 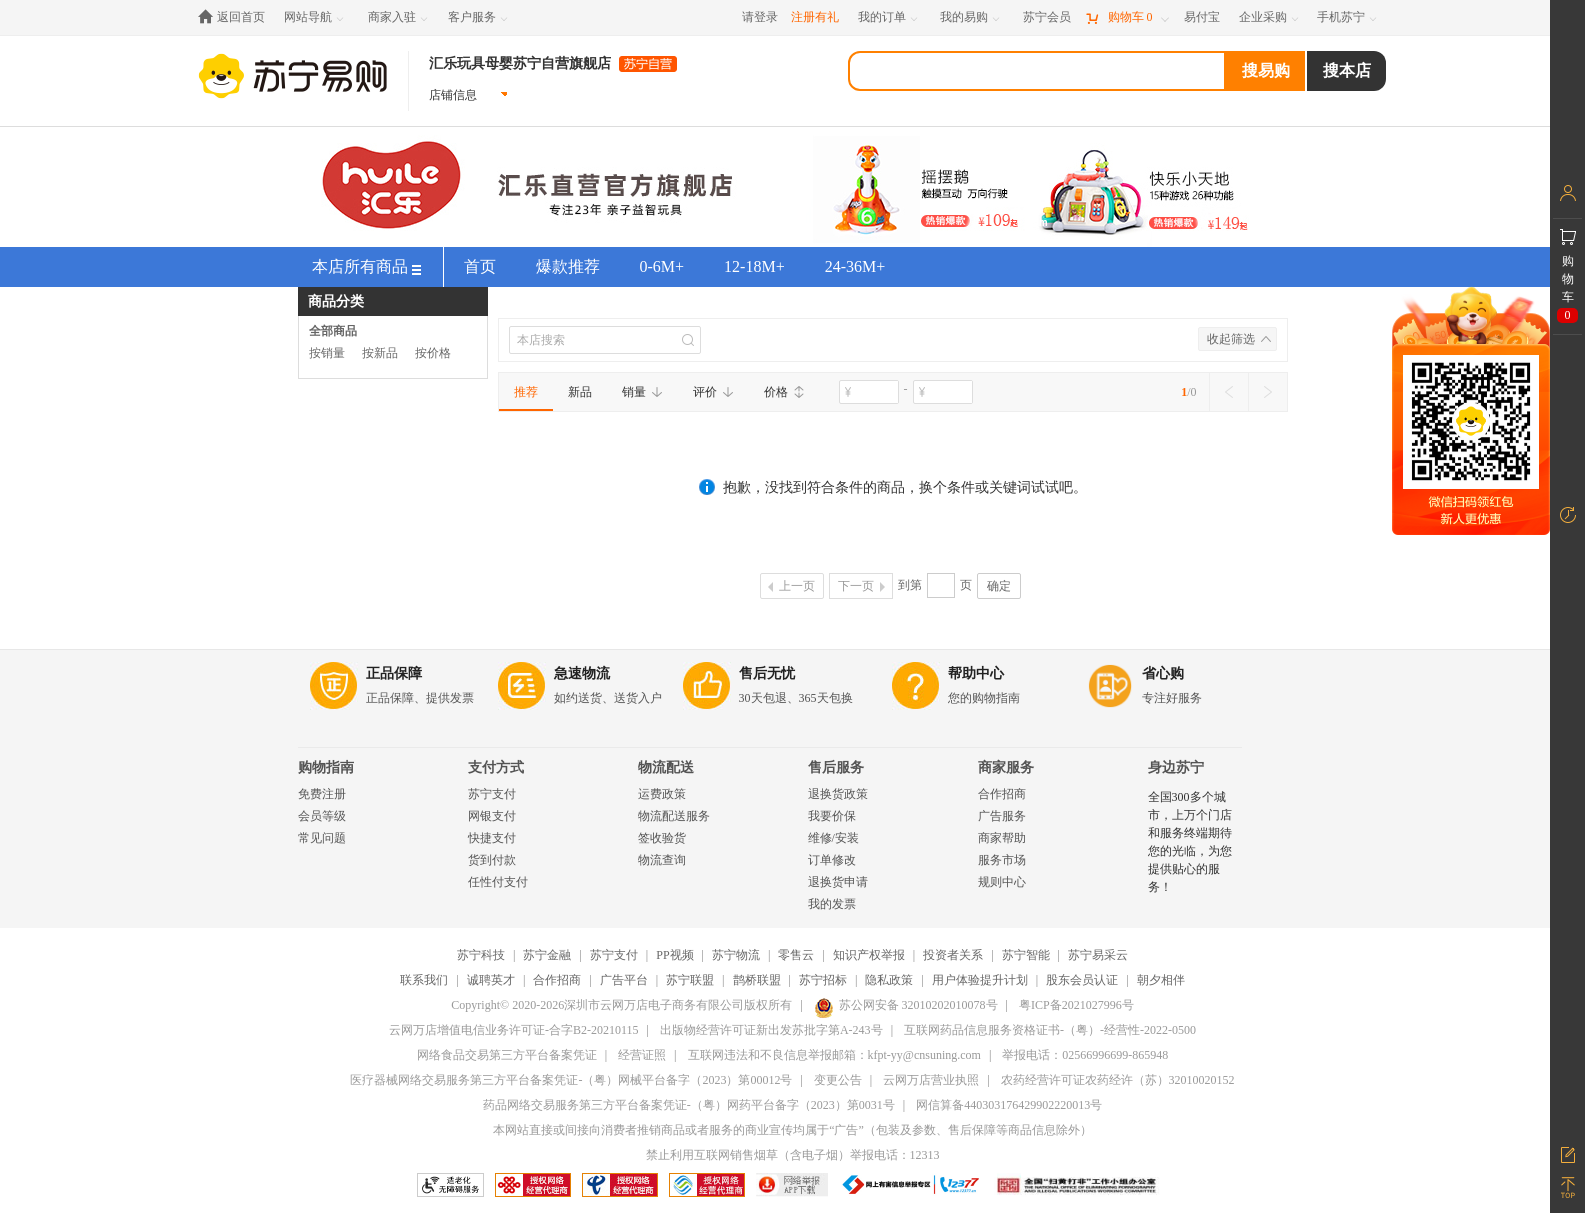 I want to click on 首页, so click(x=480, y=266).